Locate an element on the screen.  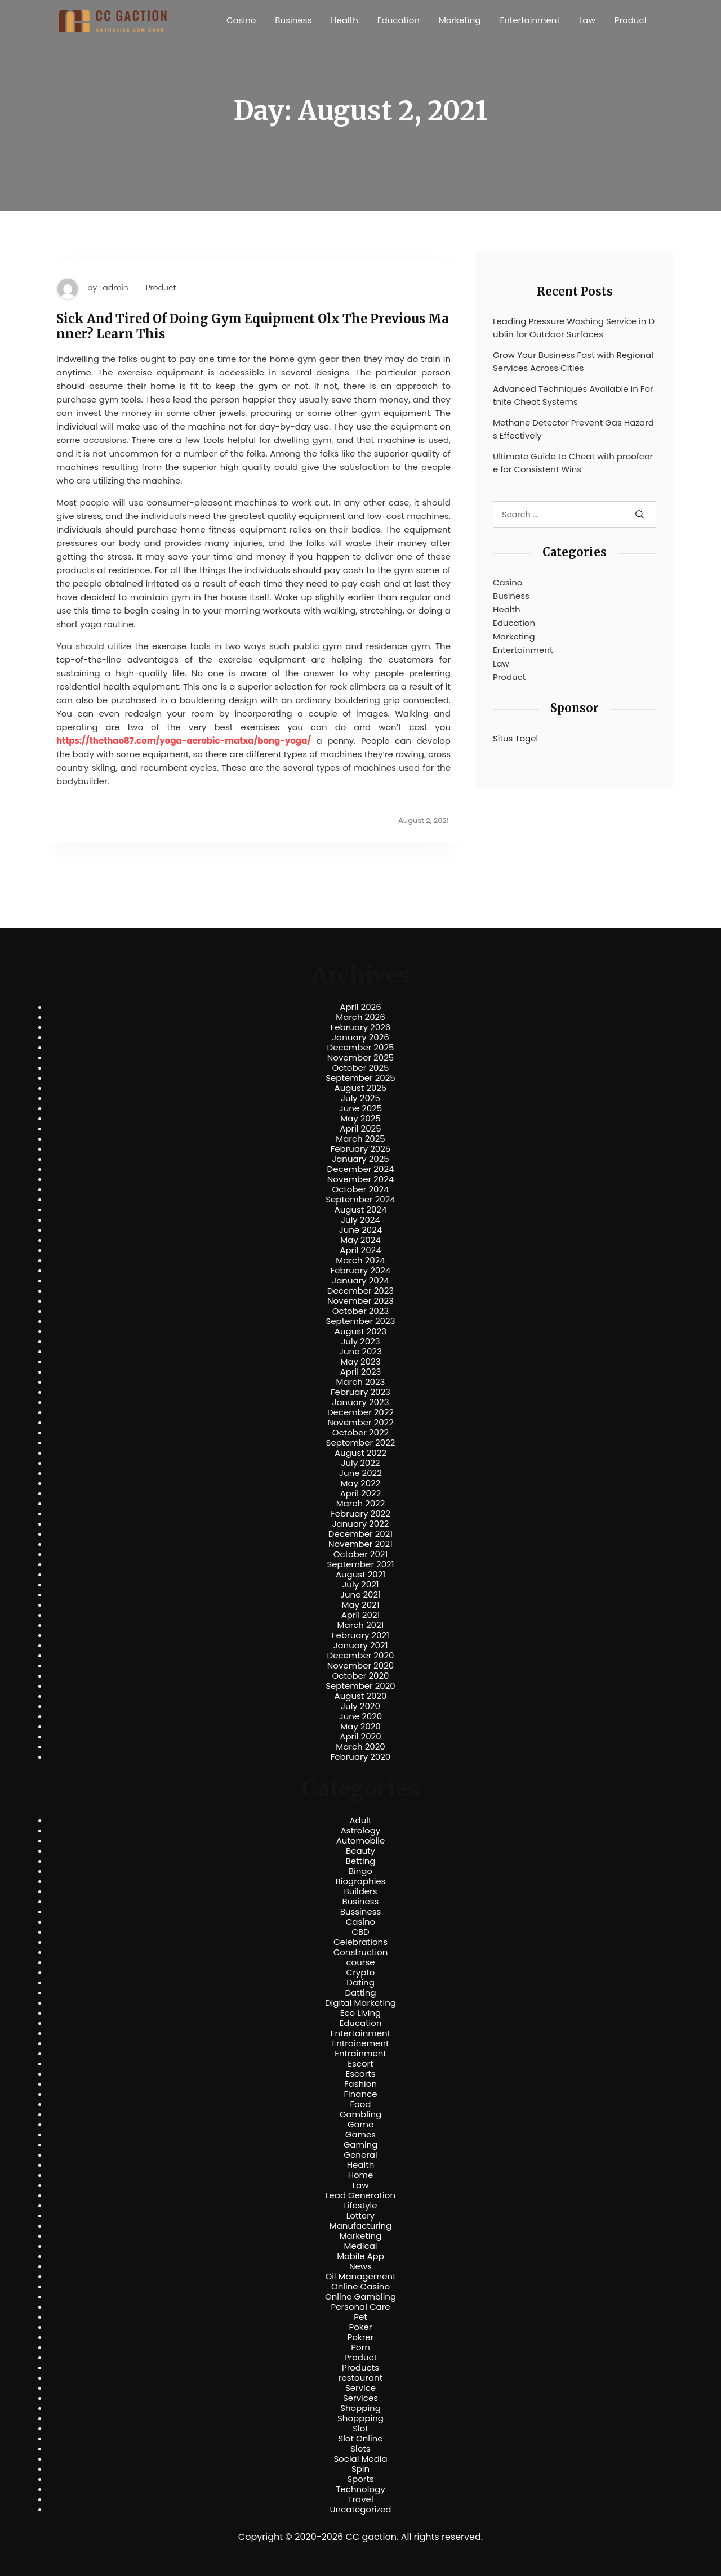
August 2023 is located at coordinates (360, 1331).